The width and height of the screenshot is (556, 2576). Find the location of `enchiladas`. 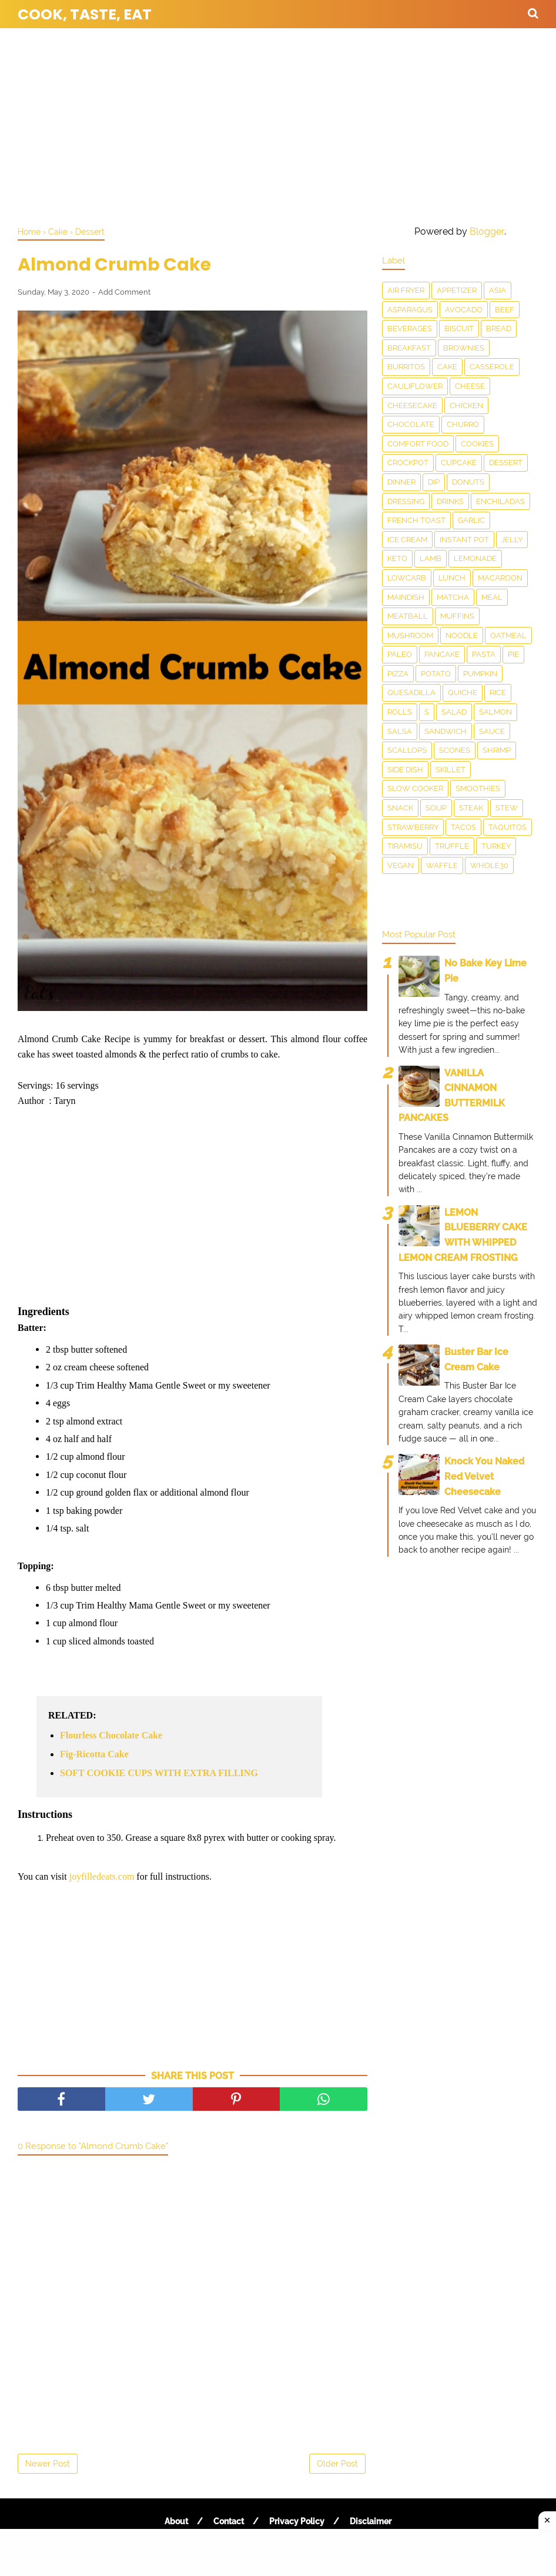

enchiladas is located at coordinates (500, 501).